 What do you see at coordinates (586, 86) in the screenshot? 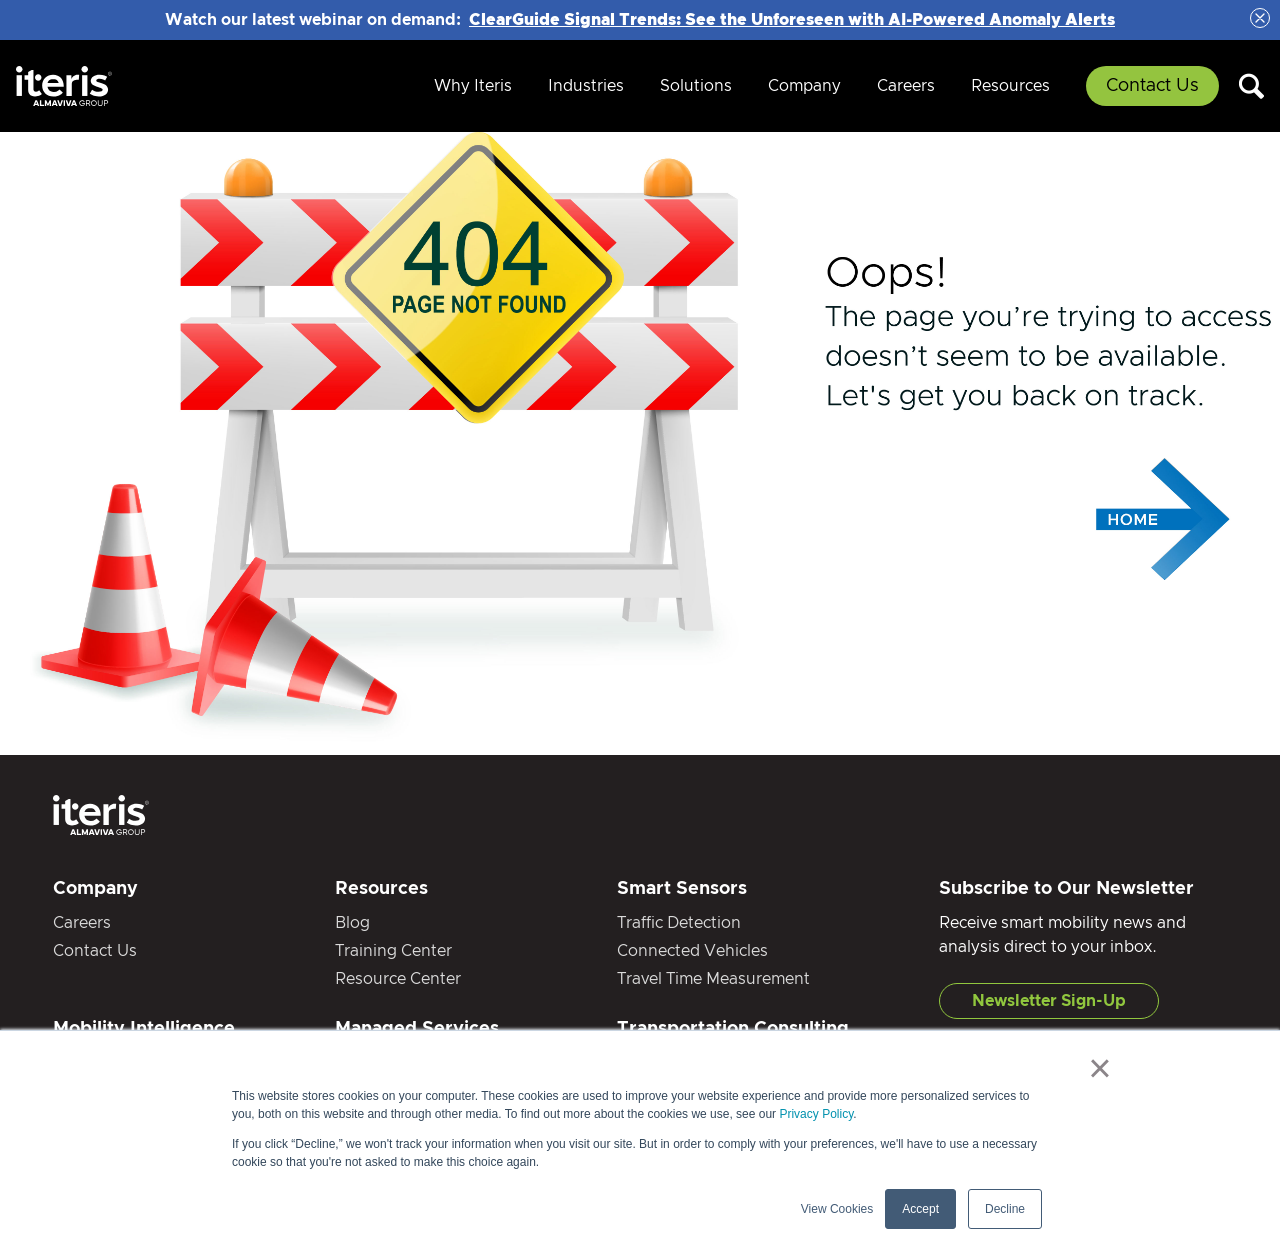
I see `Industries` at bounding box center [586, 86].